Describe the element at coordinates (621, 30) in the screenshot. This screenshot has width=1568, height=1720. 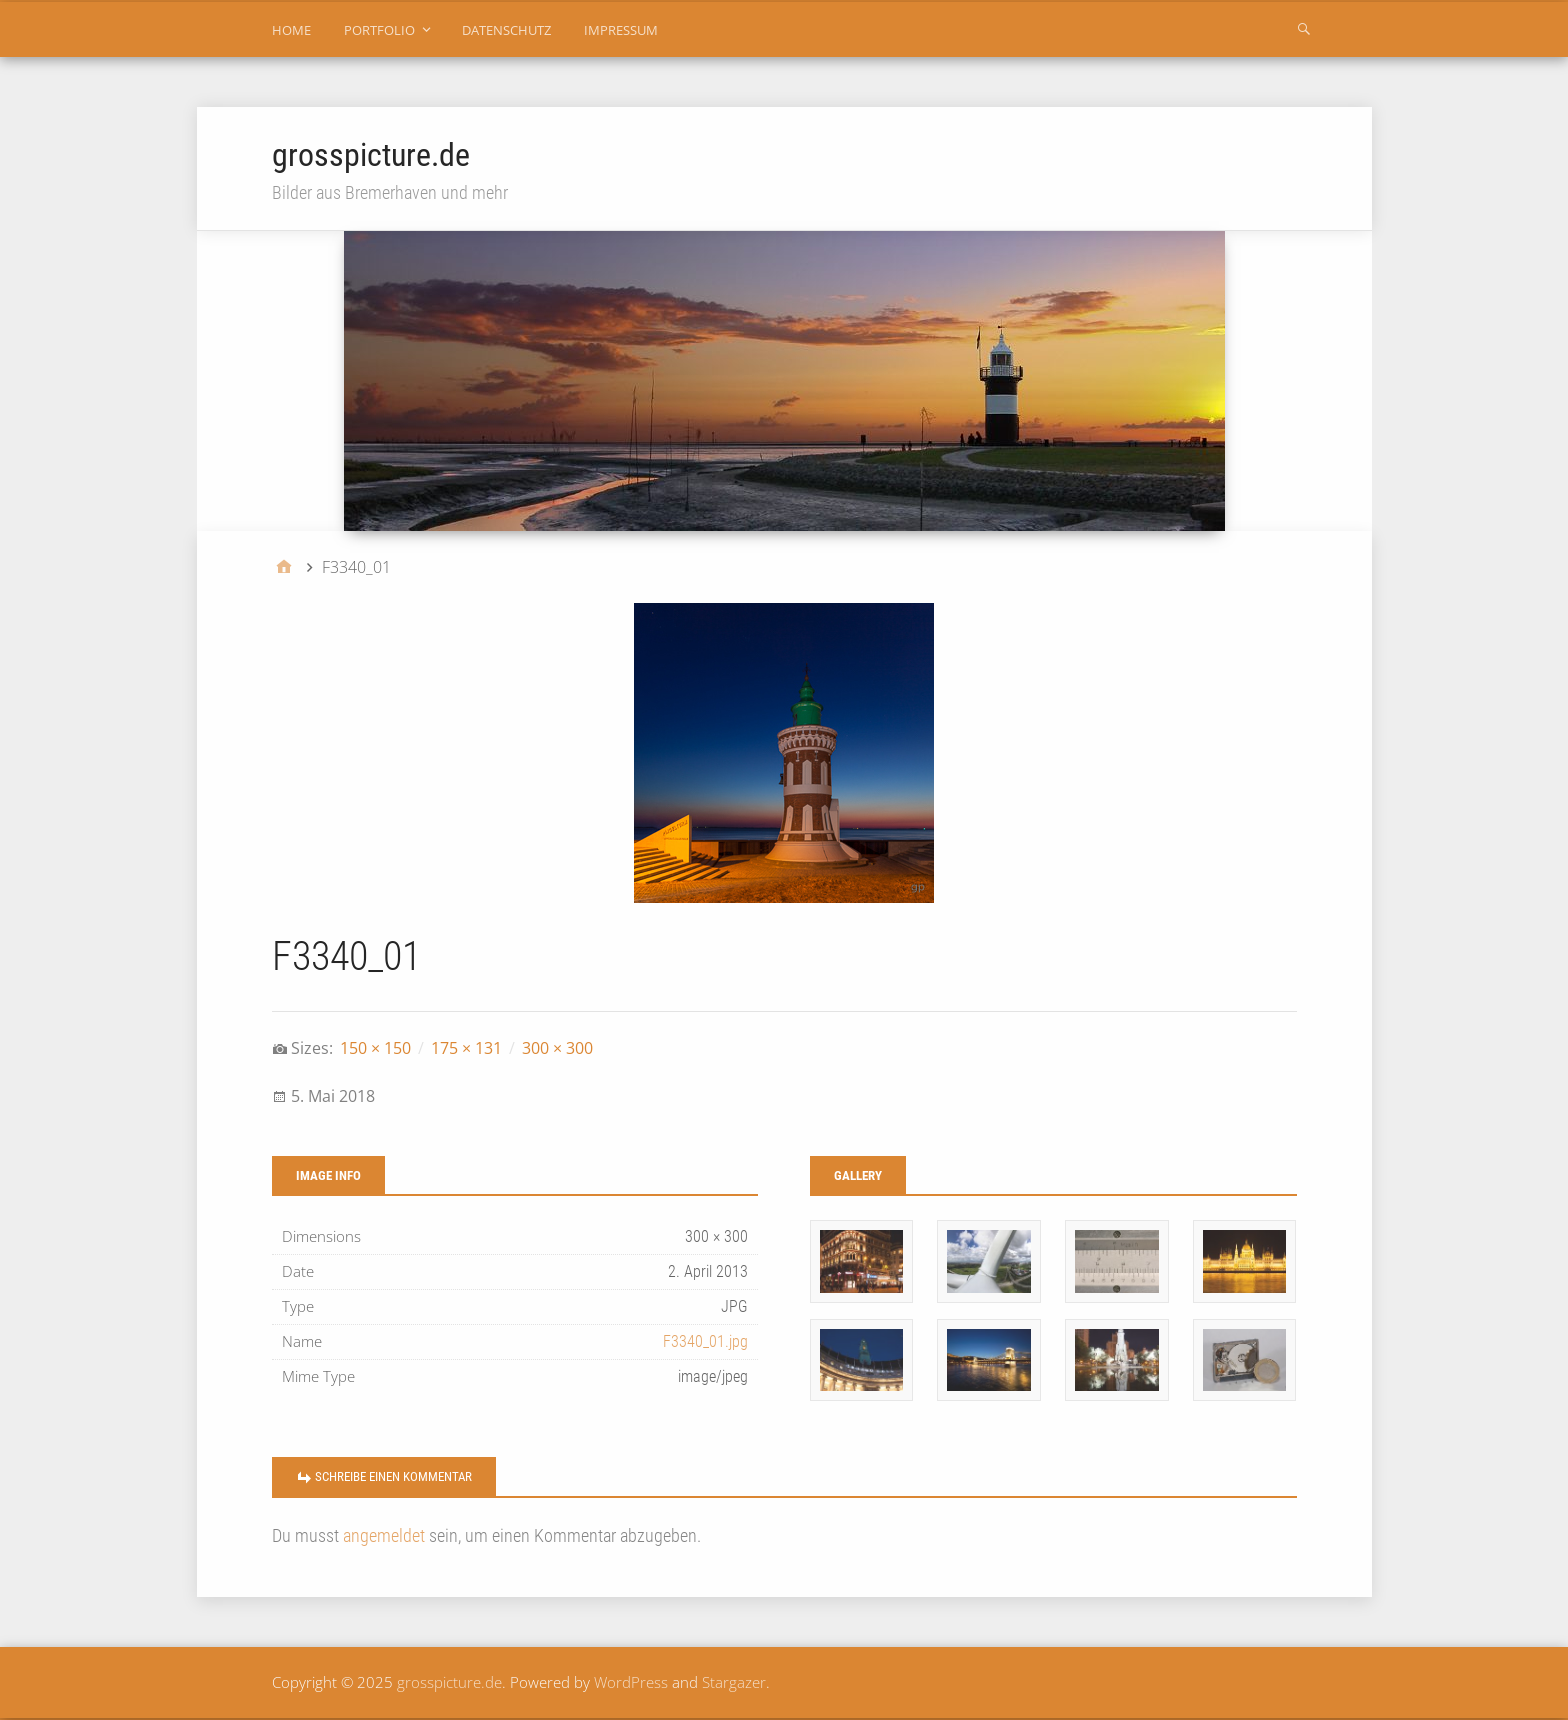
I see `impressum` at that location.